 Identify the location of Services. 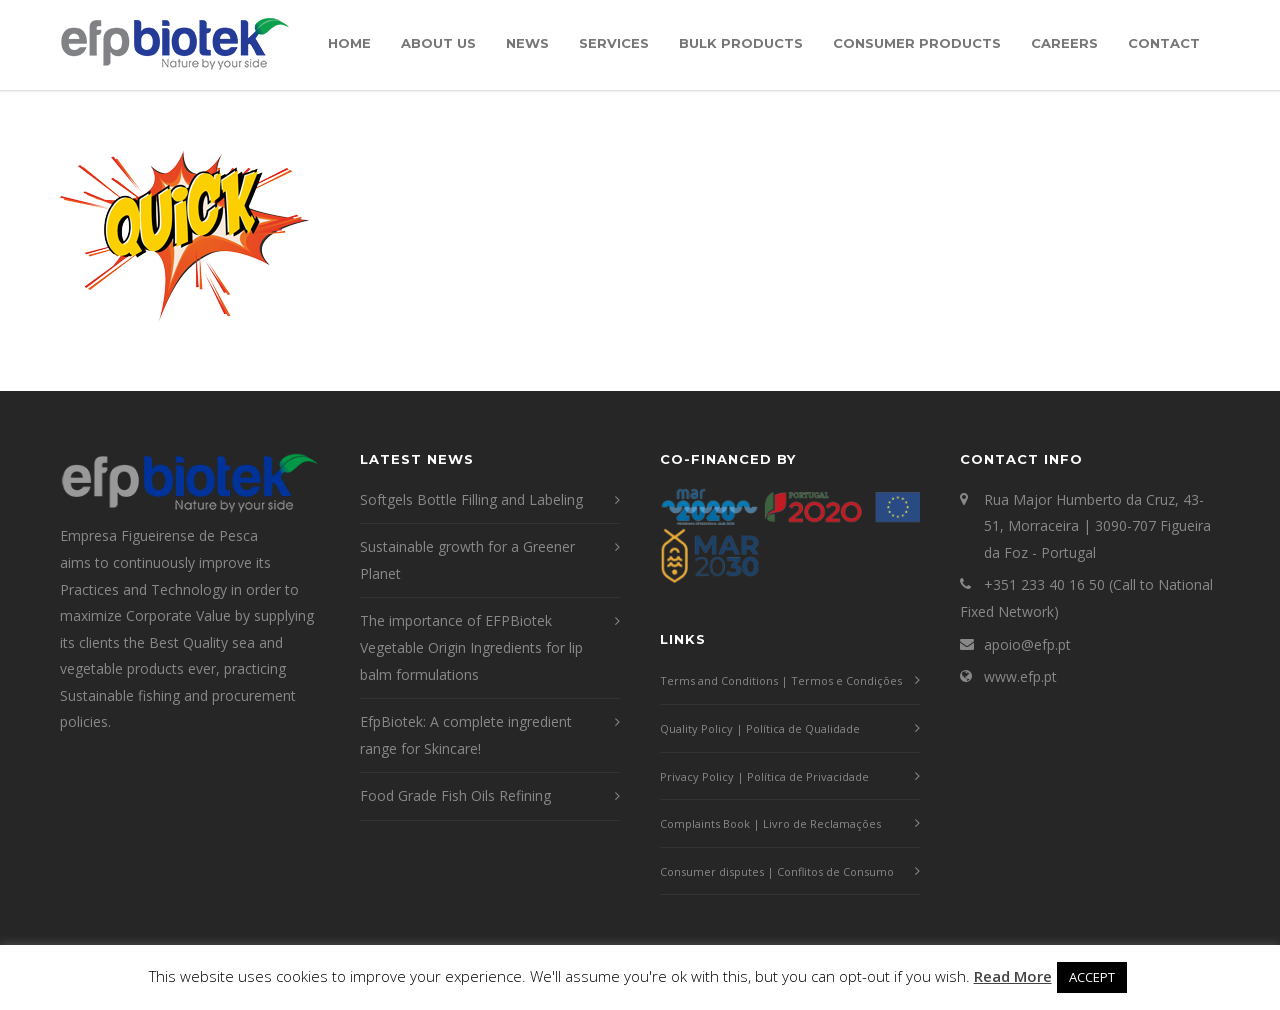
(614, 43).